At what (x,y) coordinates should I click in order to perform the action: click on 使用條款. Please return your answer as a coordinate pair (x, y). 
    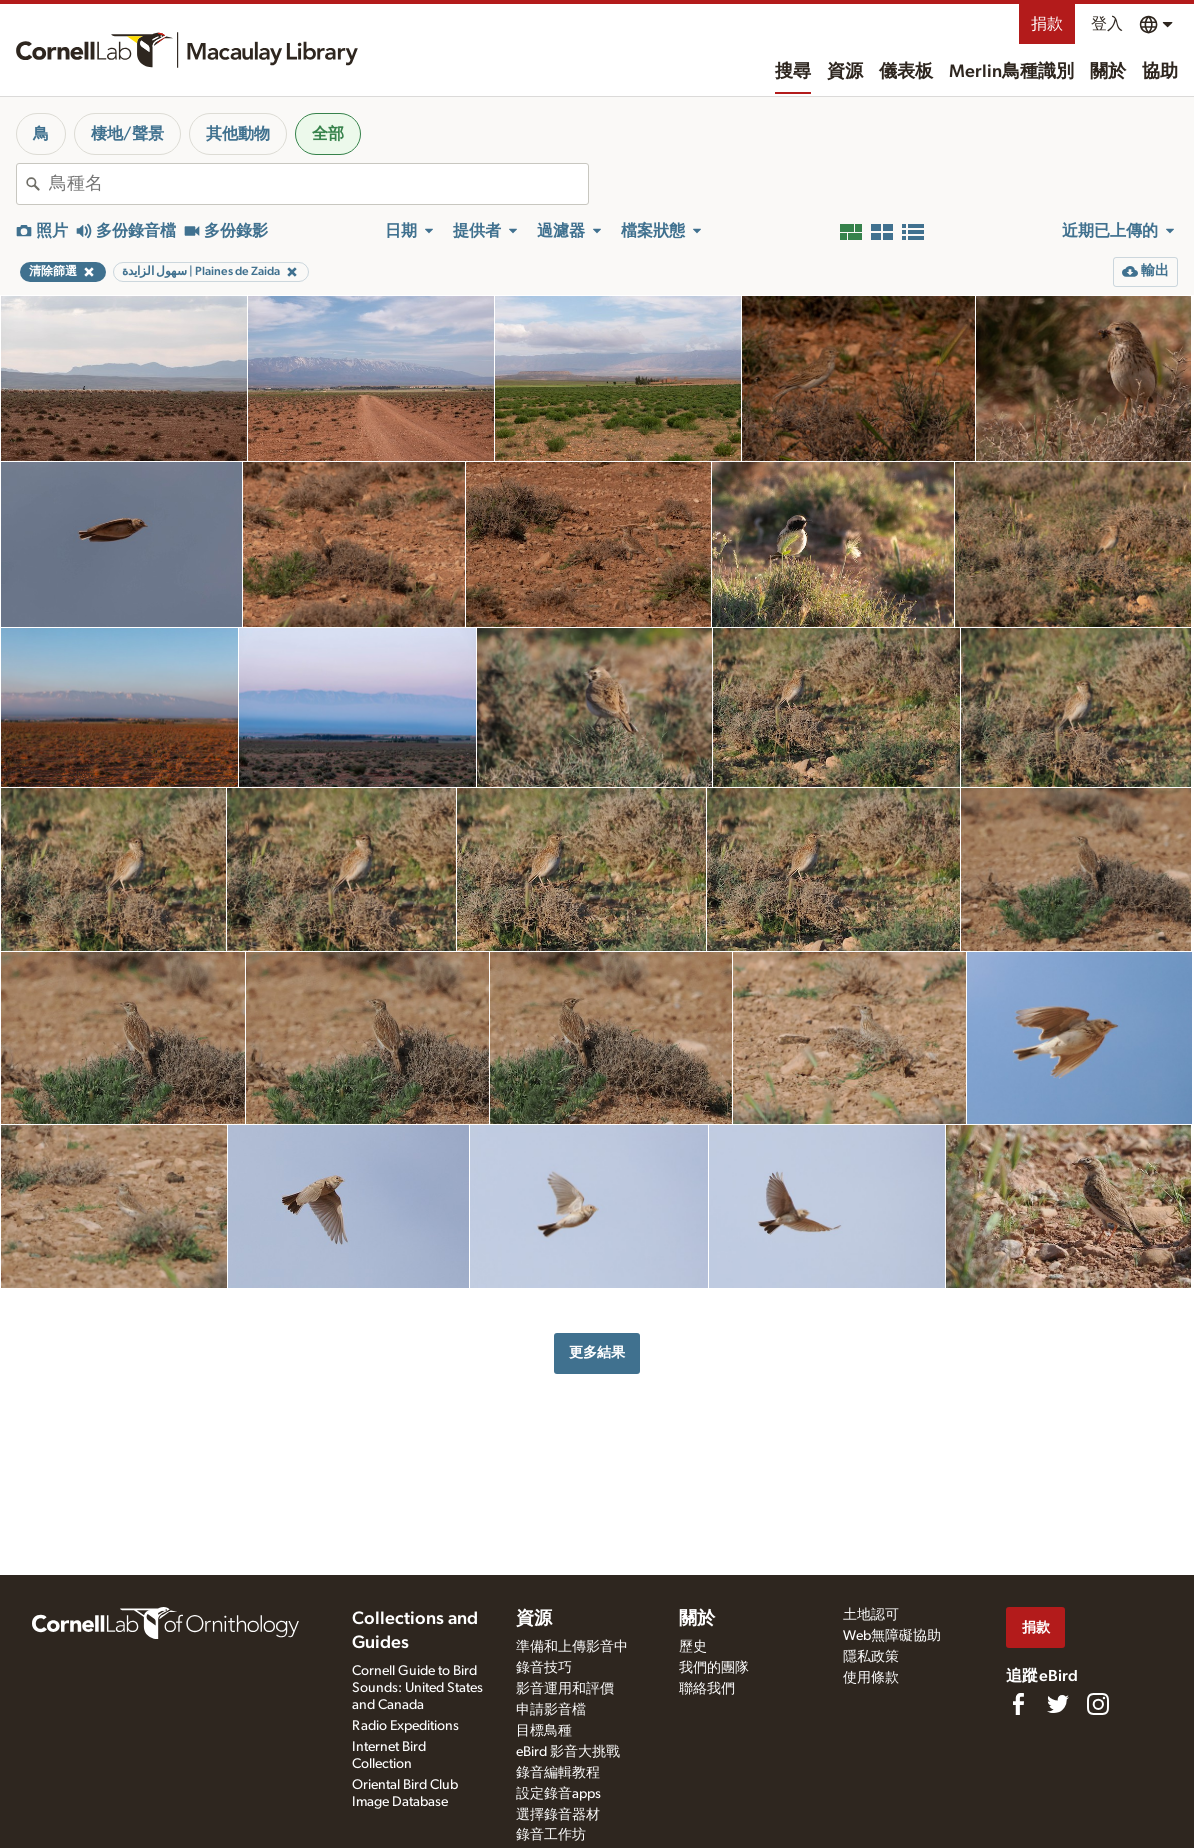
    Looking at the image, I should click on (871, 1678).